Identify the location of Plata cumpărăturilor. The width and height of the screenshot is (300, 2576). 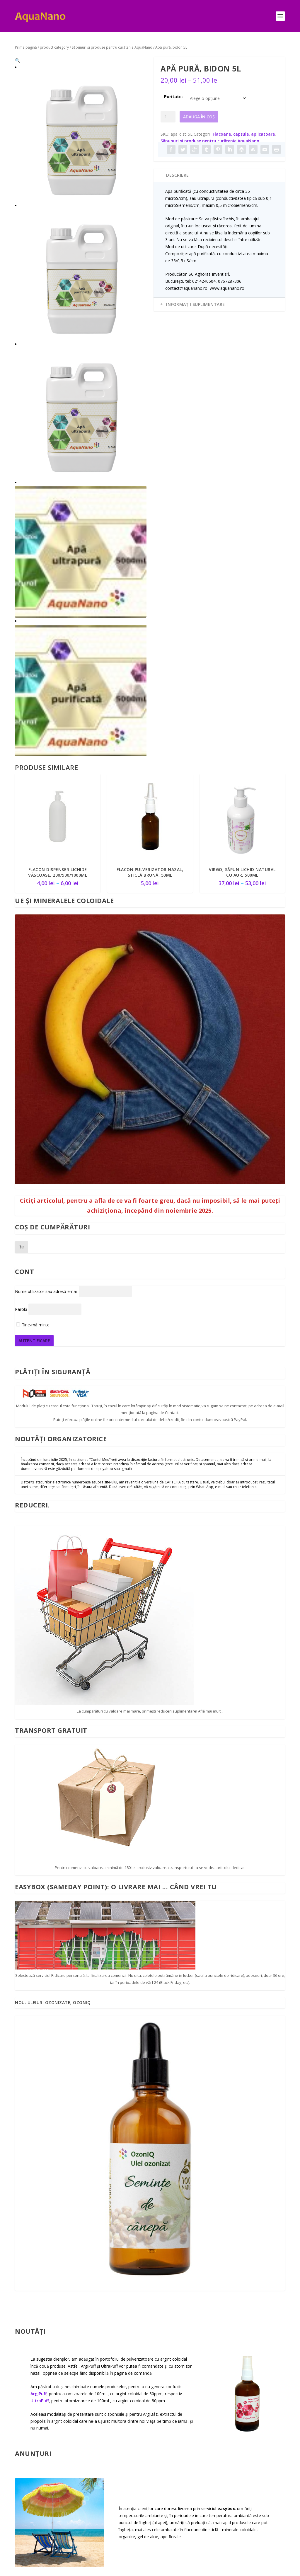
(30, 2421).